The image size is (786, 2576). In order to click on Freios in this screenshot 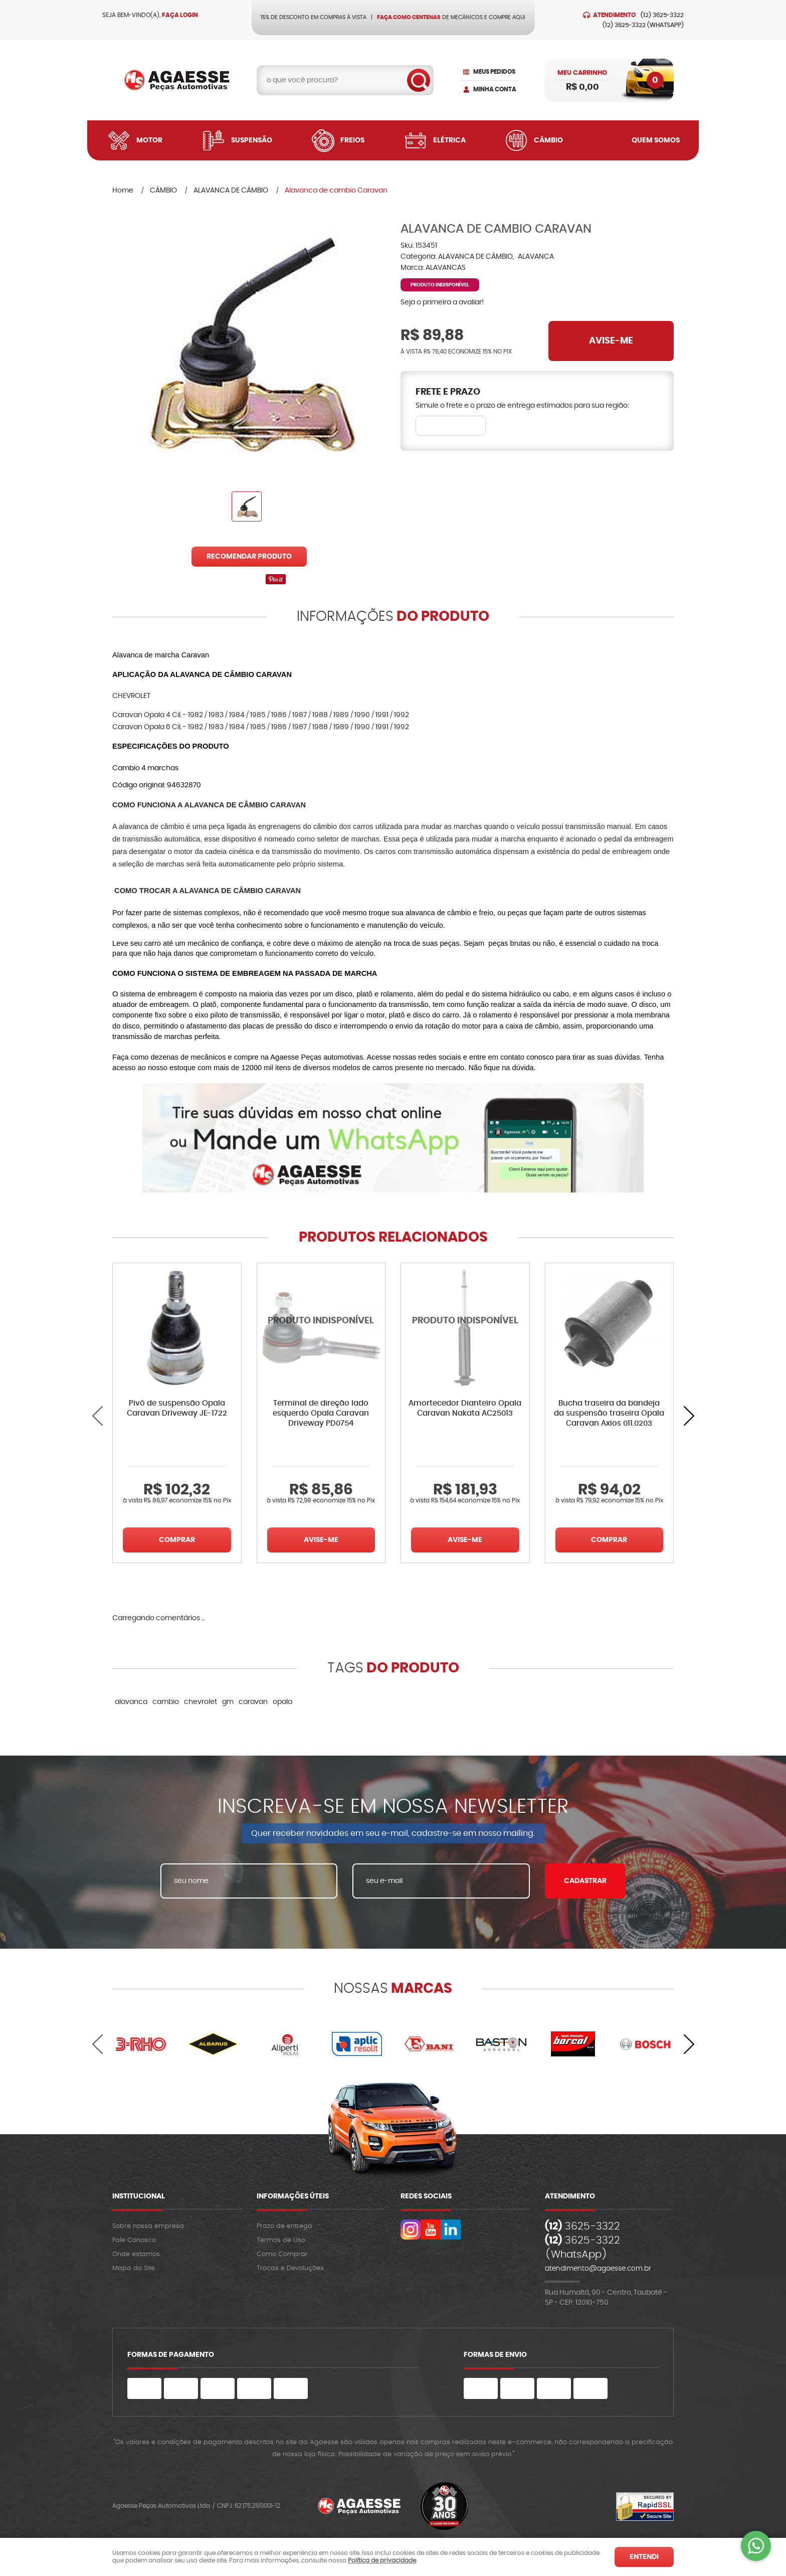, I will do `click(352, 140)`.